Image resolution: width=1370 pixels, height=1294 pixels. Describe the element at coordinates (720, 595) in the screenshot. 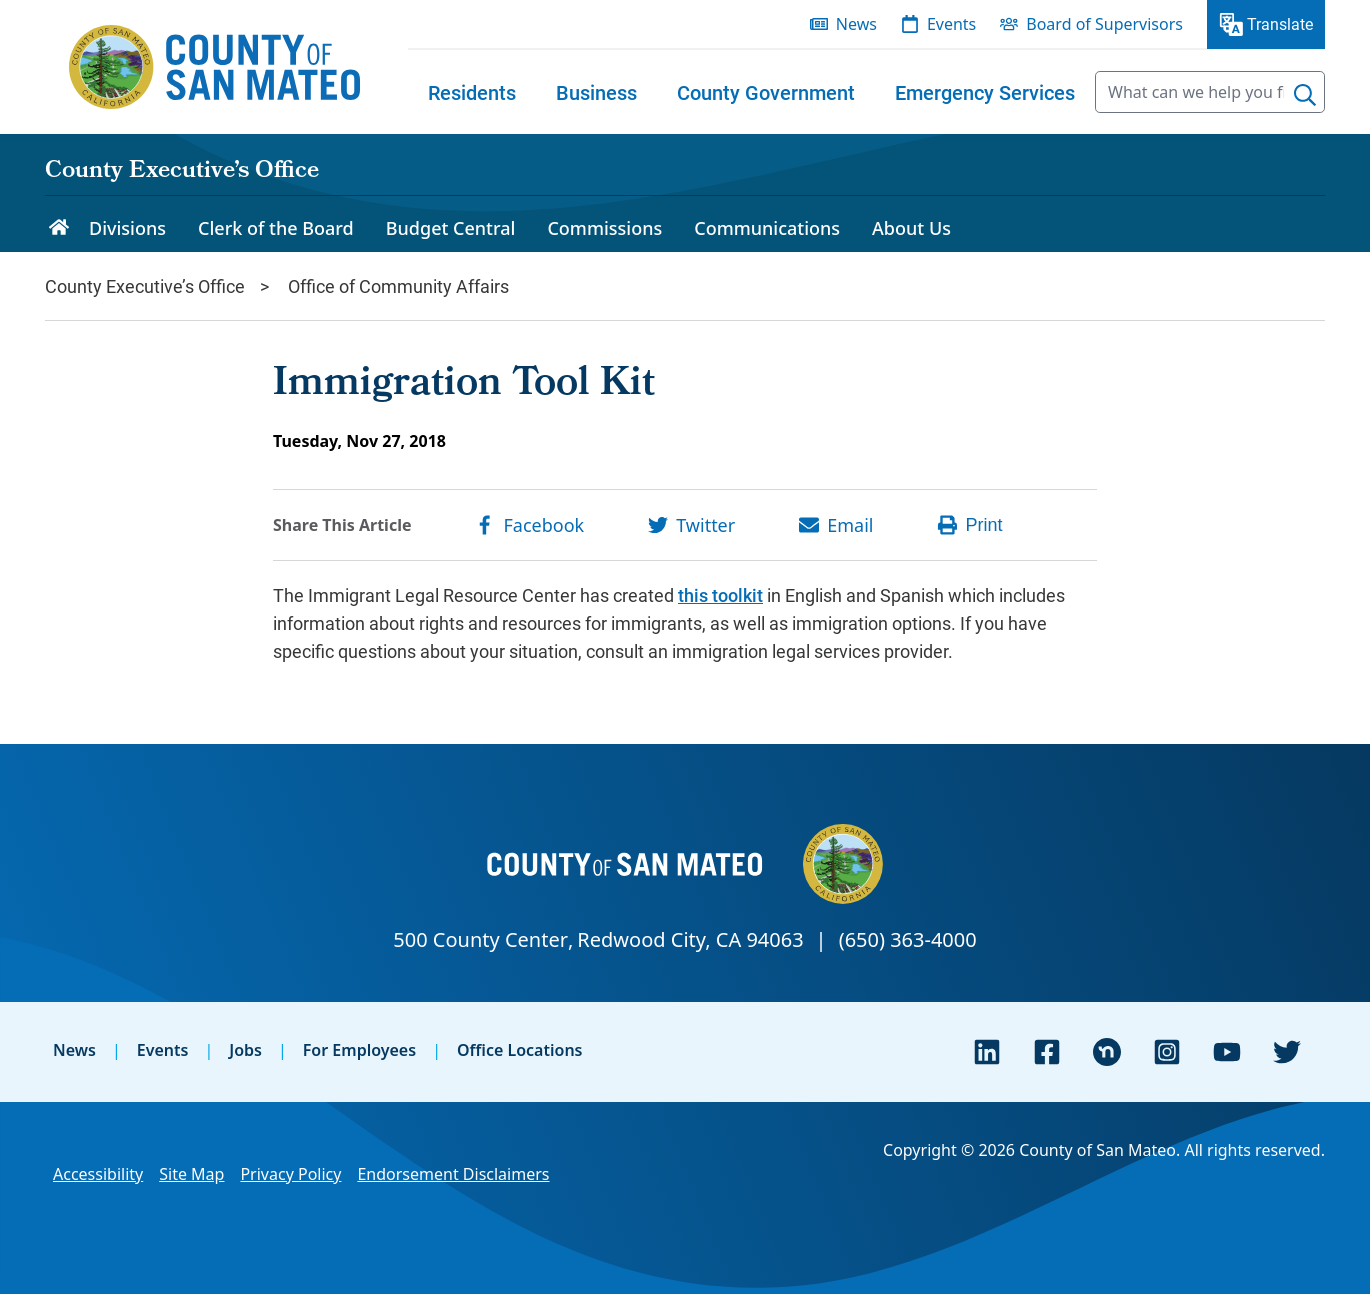

I see `this toolkit` at that location.